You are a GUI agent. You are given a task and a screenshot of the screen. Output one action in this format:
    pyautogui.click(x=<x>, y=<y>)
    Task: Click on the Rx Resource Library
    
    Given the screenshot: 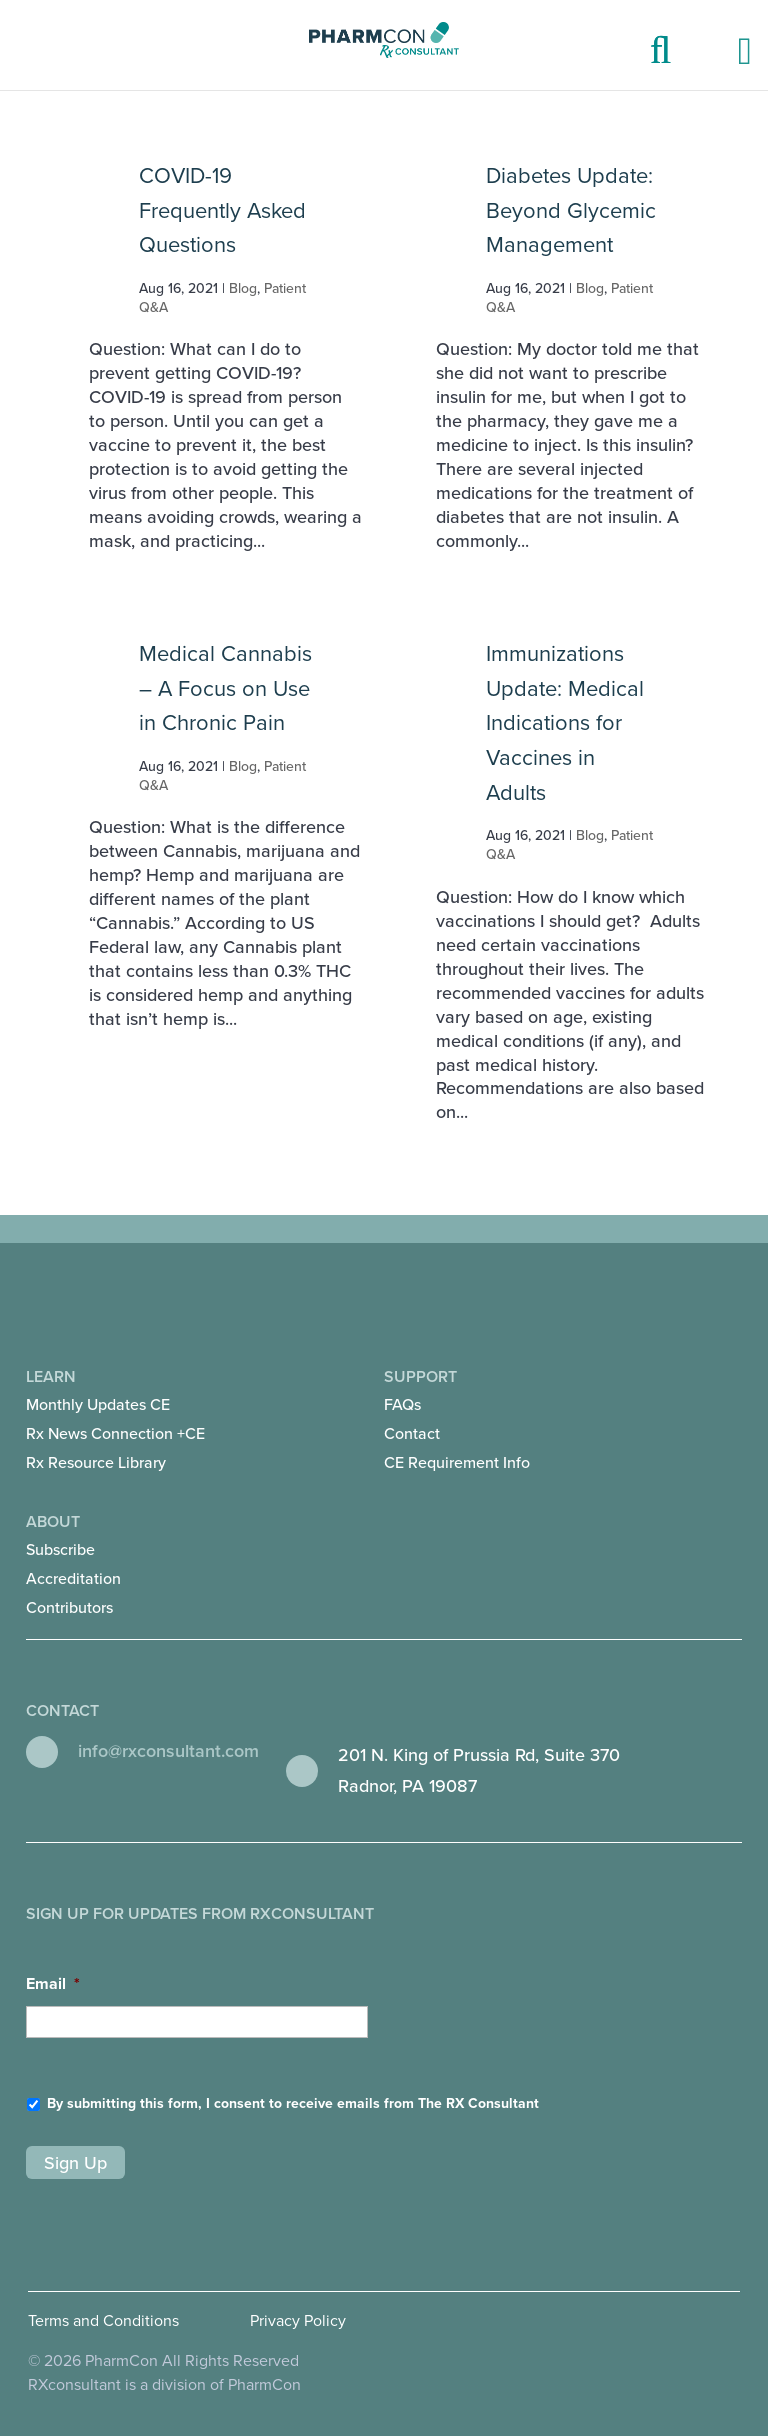 What is the action you would take?
    pyautogui.click(x=96, y=1463)
    